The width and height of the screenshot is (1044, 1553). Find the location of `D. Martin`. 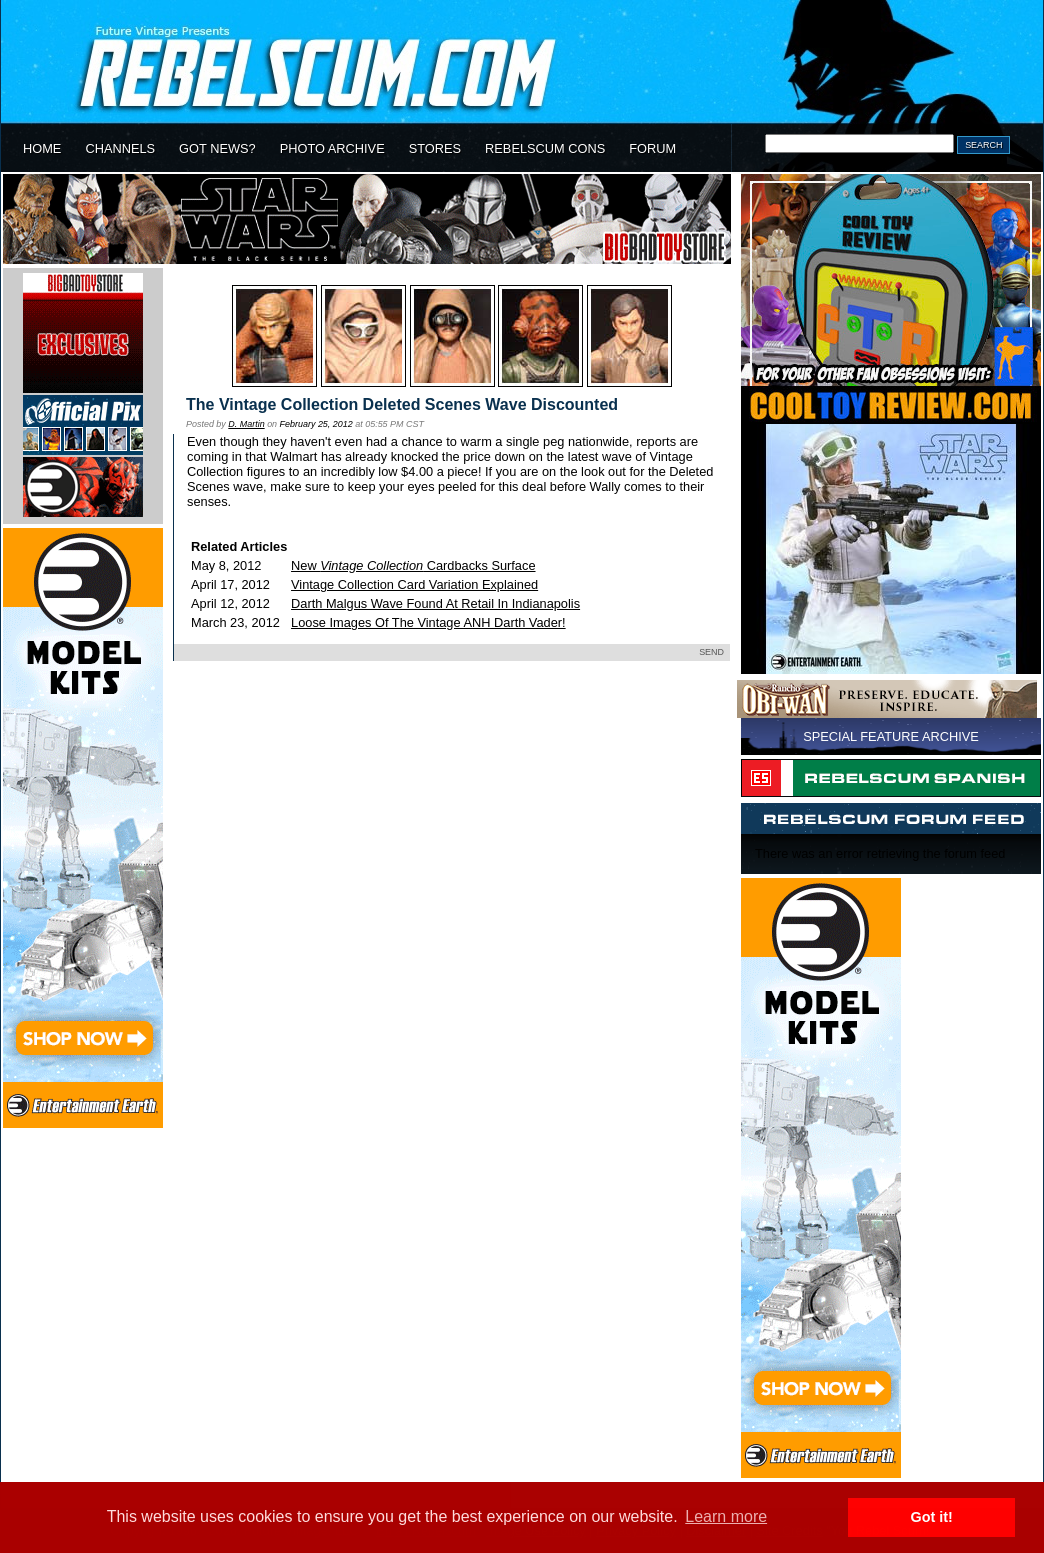

D. Martin is located at coordinates (246, 424).